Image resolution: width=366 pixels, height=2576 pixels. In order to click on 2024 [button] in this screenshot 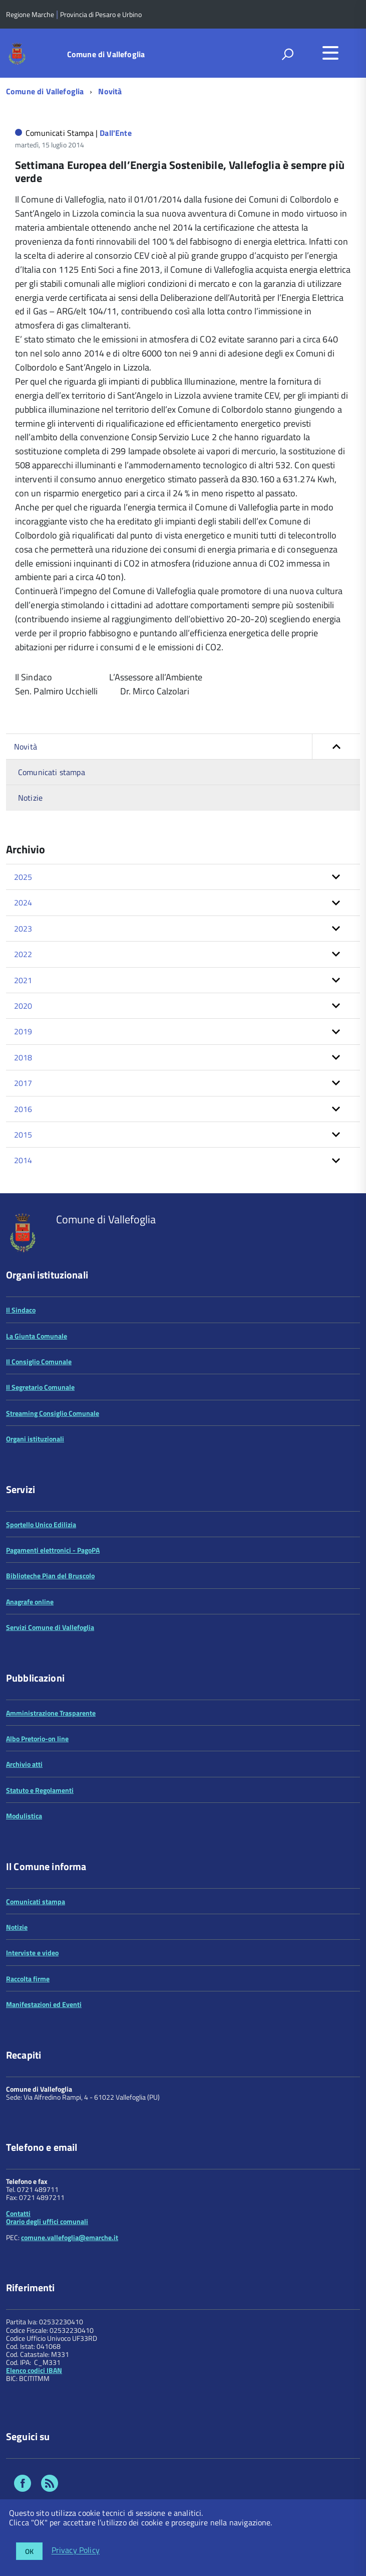, I will do `click(23, 902)`.